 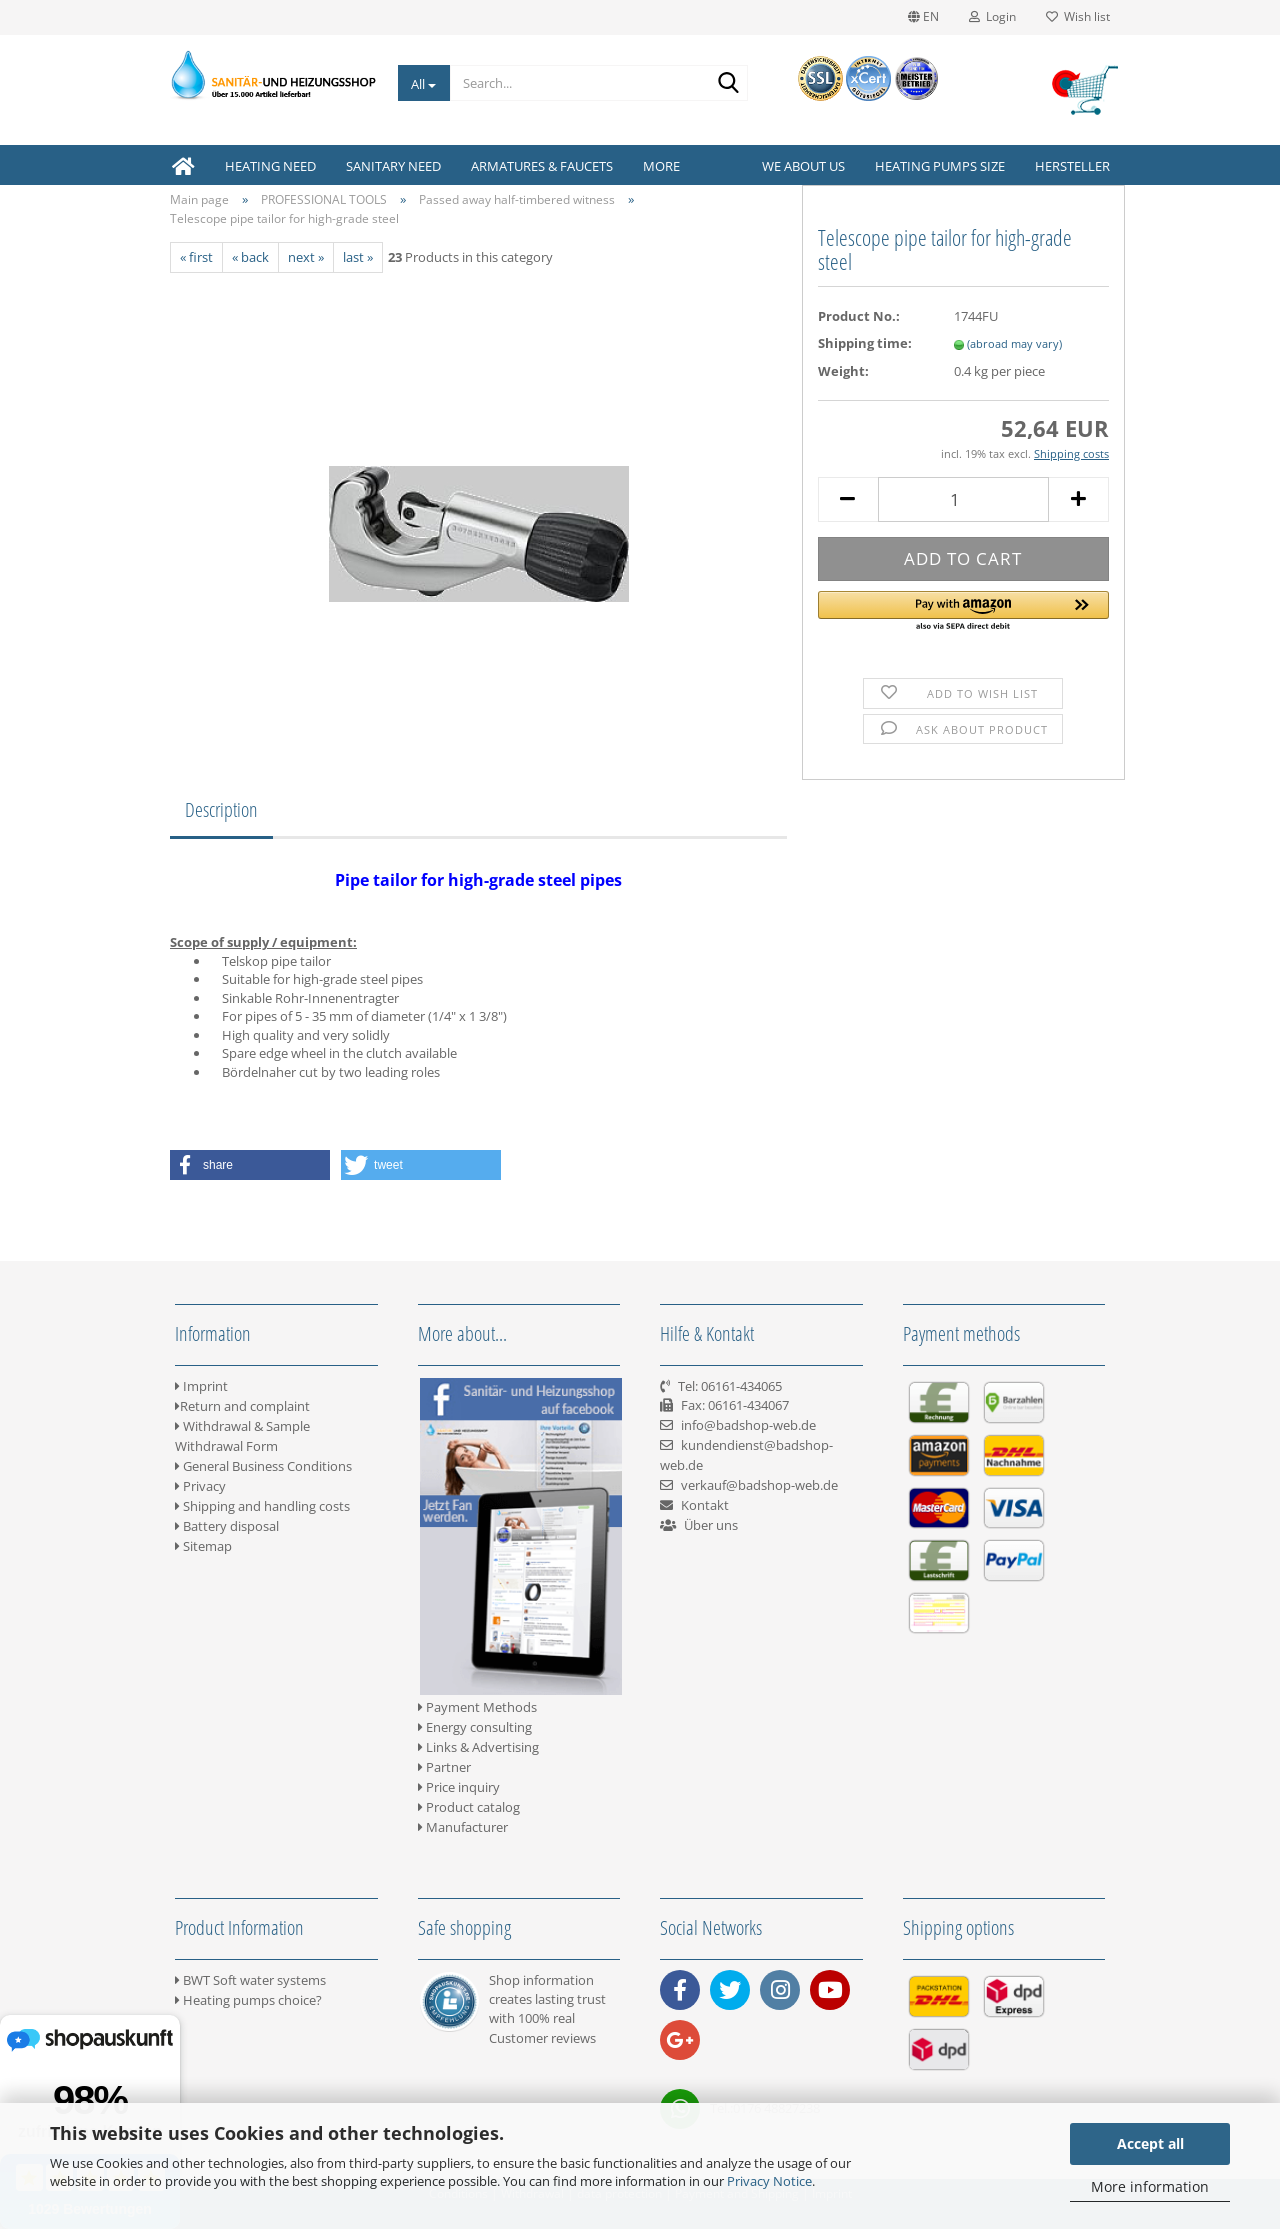 What do you see at coordinates (242, 1436) in the screenshot?
I see `Withdrawal & Sample Withdrawal Form` at bounding box center [242, 1436].